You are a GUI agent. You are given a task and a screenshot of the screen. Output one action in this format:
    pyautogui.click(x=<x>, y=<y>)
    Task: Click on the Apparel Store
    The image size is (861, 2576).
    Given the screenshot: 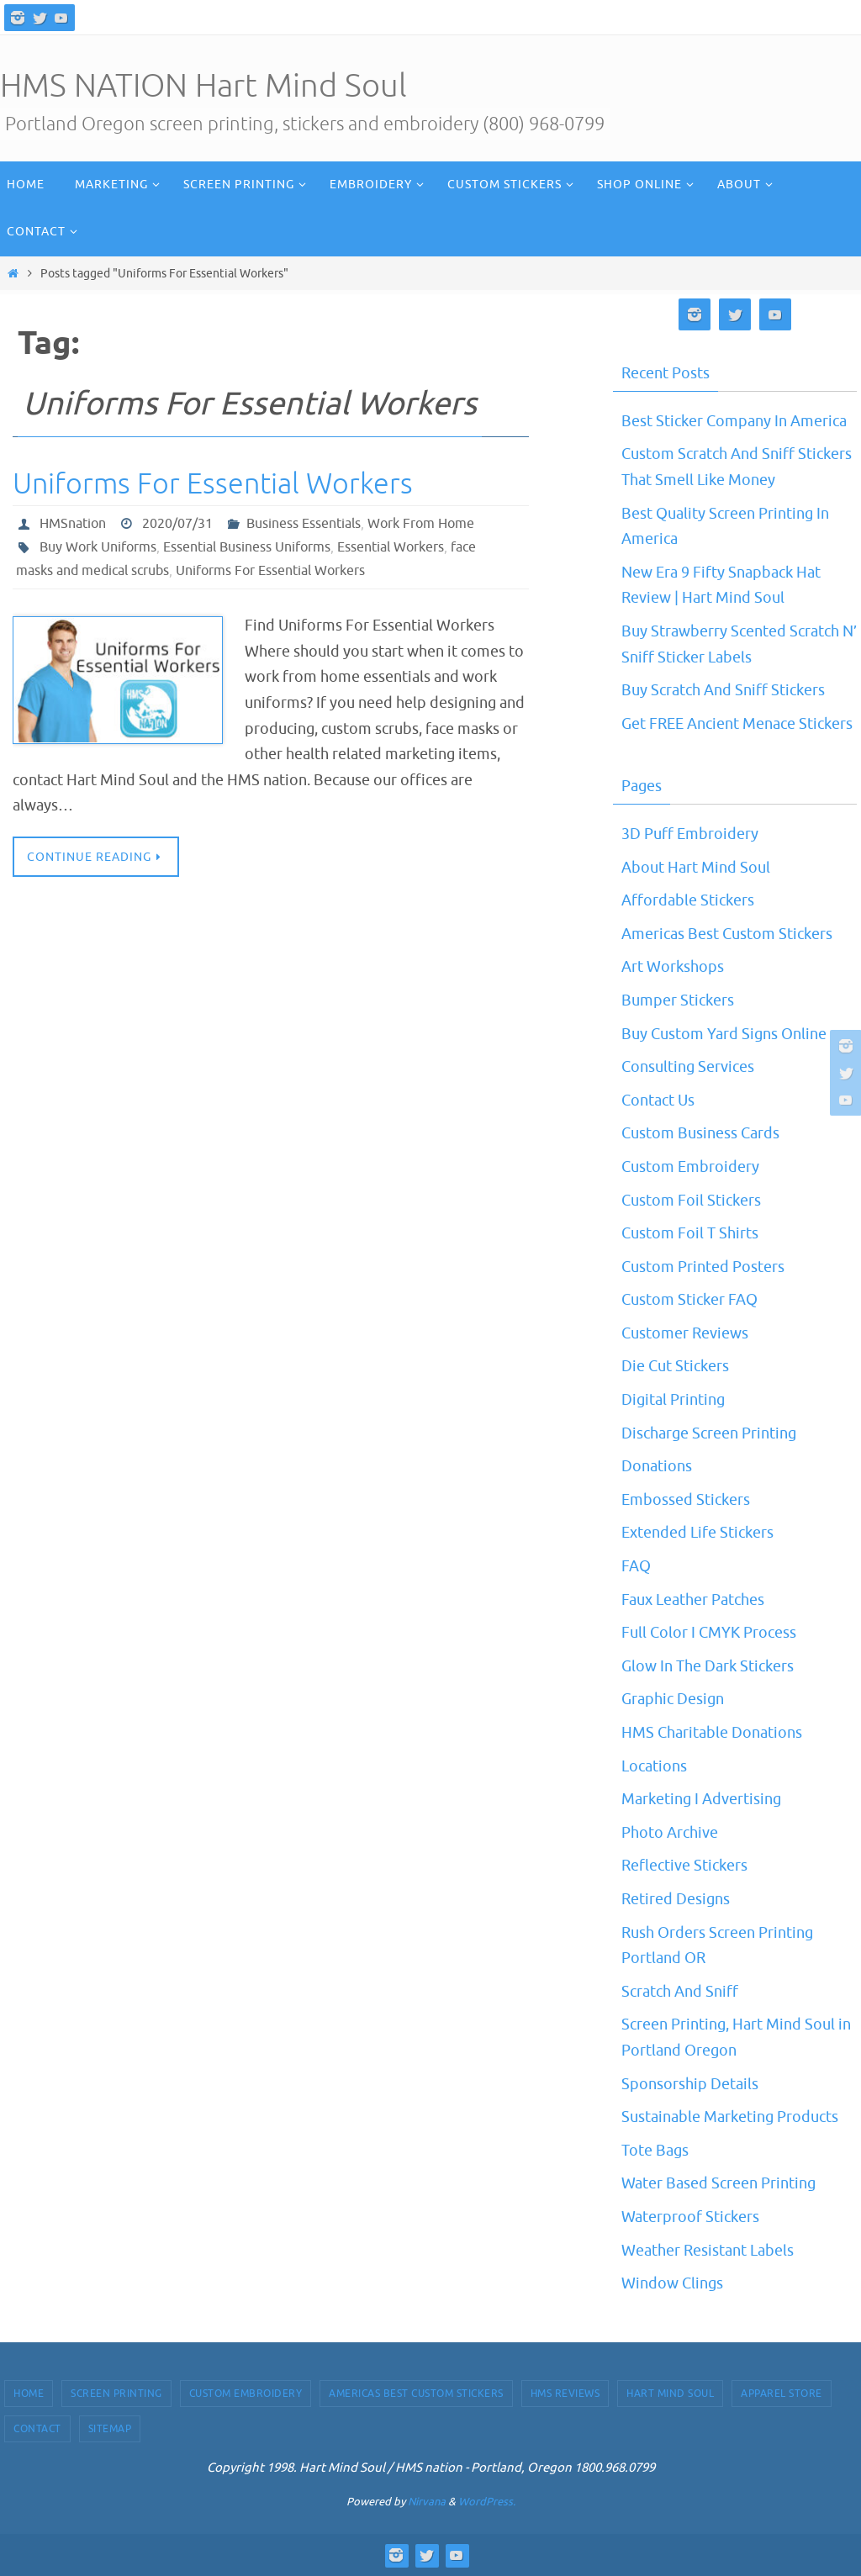 What is the action you would take?
    pyautogui.click(x=781, y=2393)
    